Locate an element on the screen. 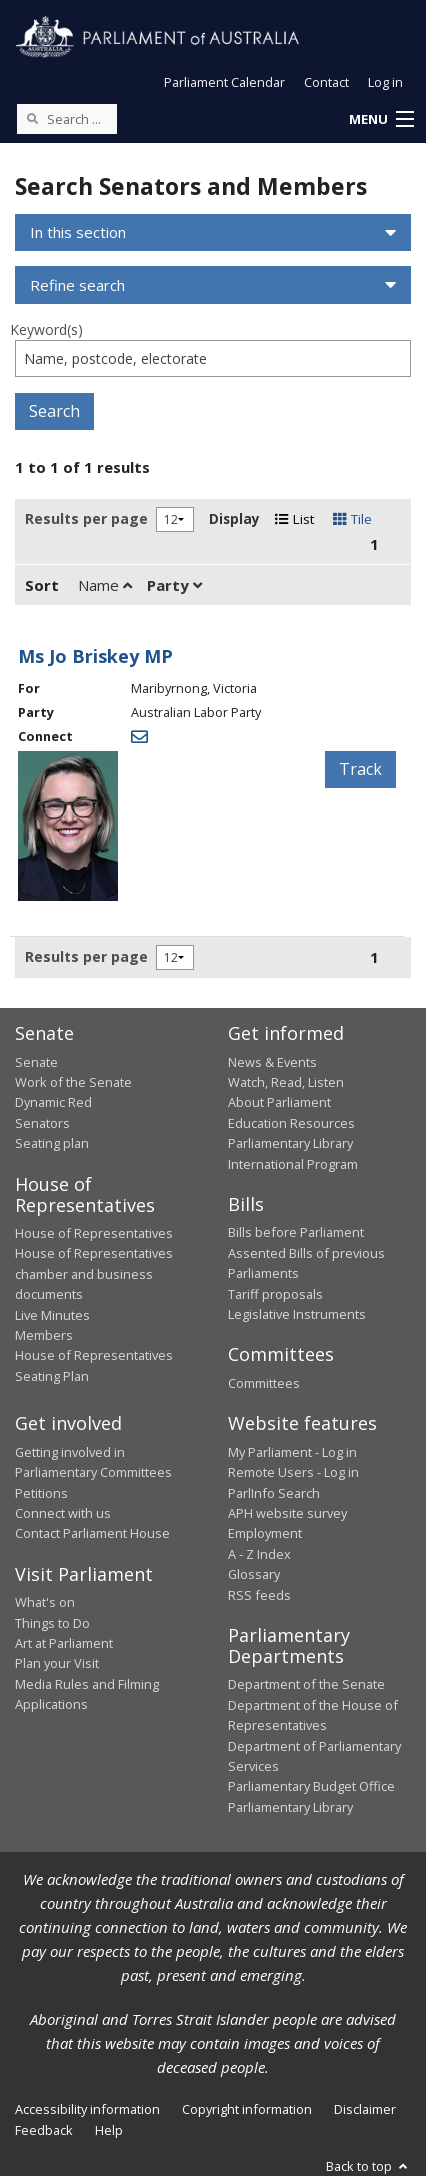  ParlInfo Search is located at coordinates (274, 1493).